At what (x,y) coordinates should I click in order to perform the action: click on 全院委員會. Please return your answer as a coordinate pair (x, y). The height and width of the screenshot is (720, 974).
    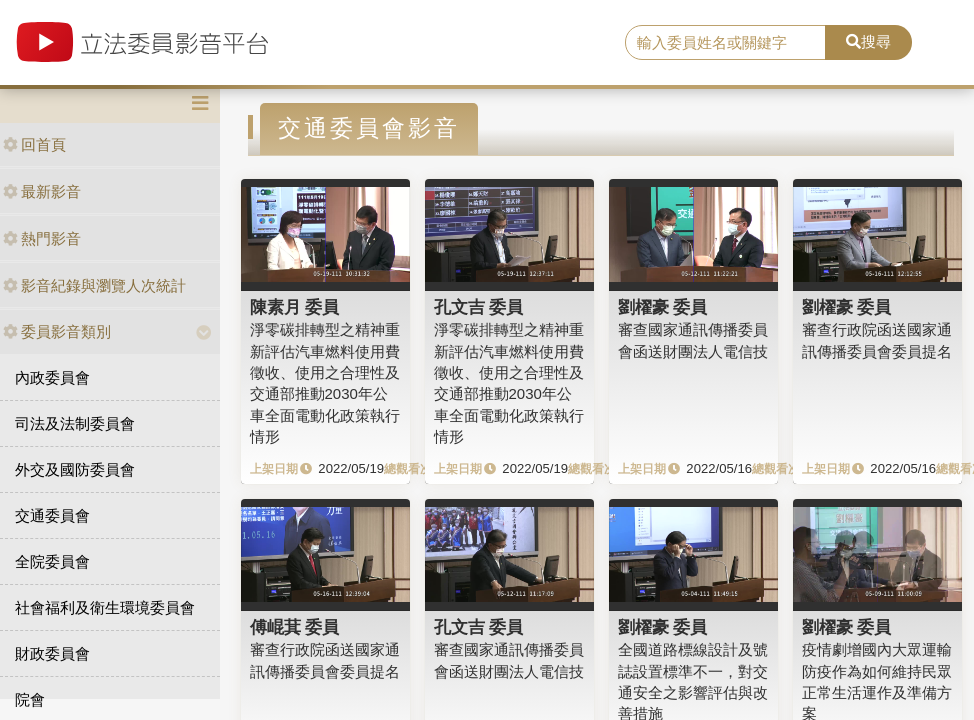
    Looking at the image, I should click on (52, 561).